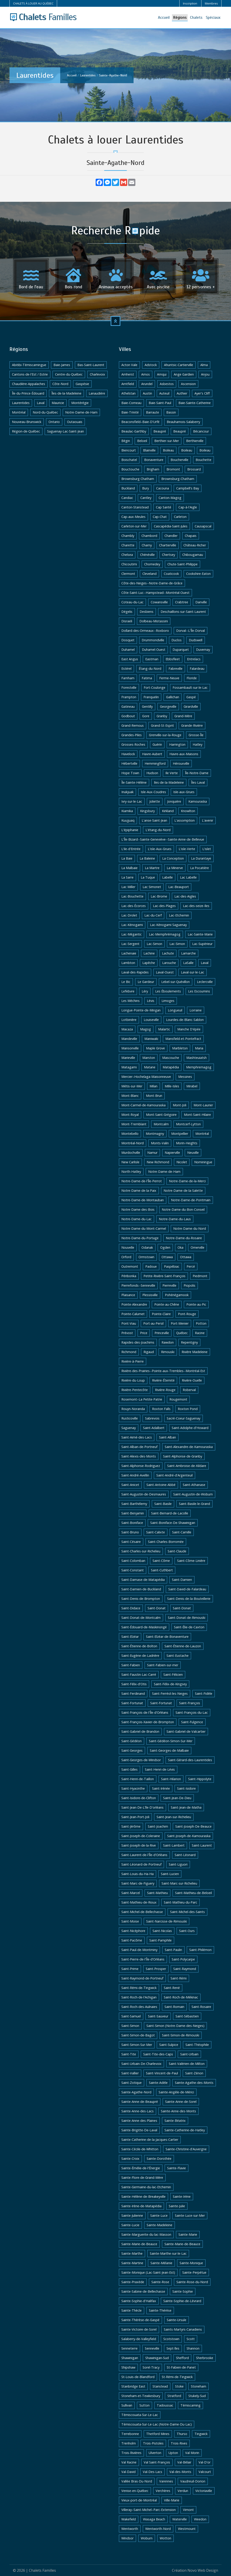 The width and height of the screenshot is (231, 2576). Describe the element at coordinates (171, 1067) in the screenshot. I see `Matapédia` at that location.